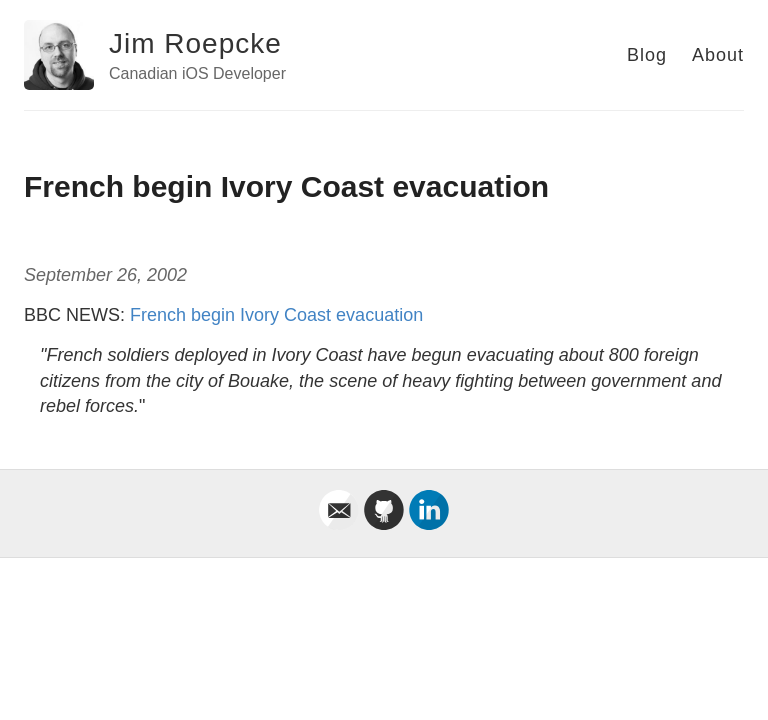 The height and width of the screenshot is (720, 768). Describe the element at coordinates (647, 55) in the screenshot. I see `Blog` at that location.